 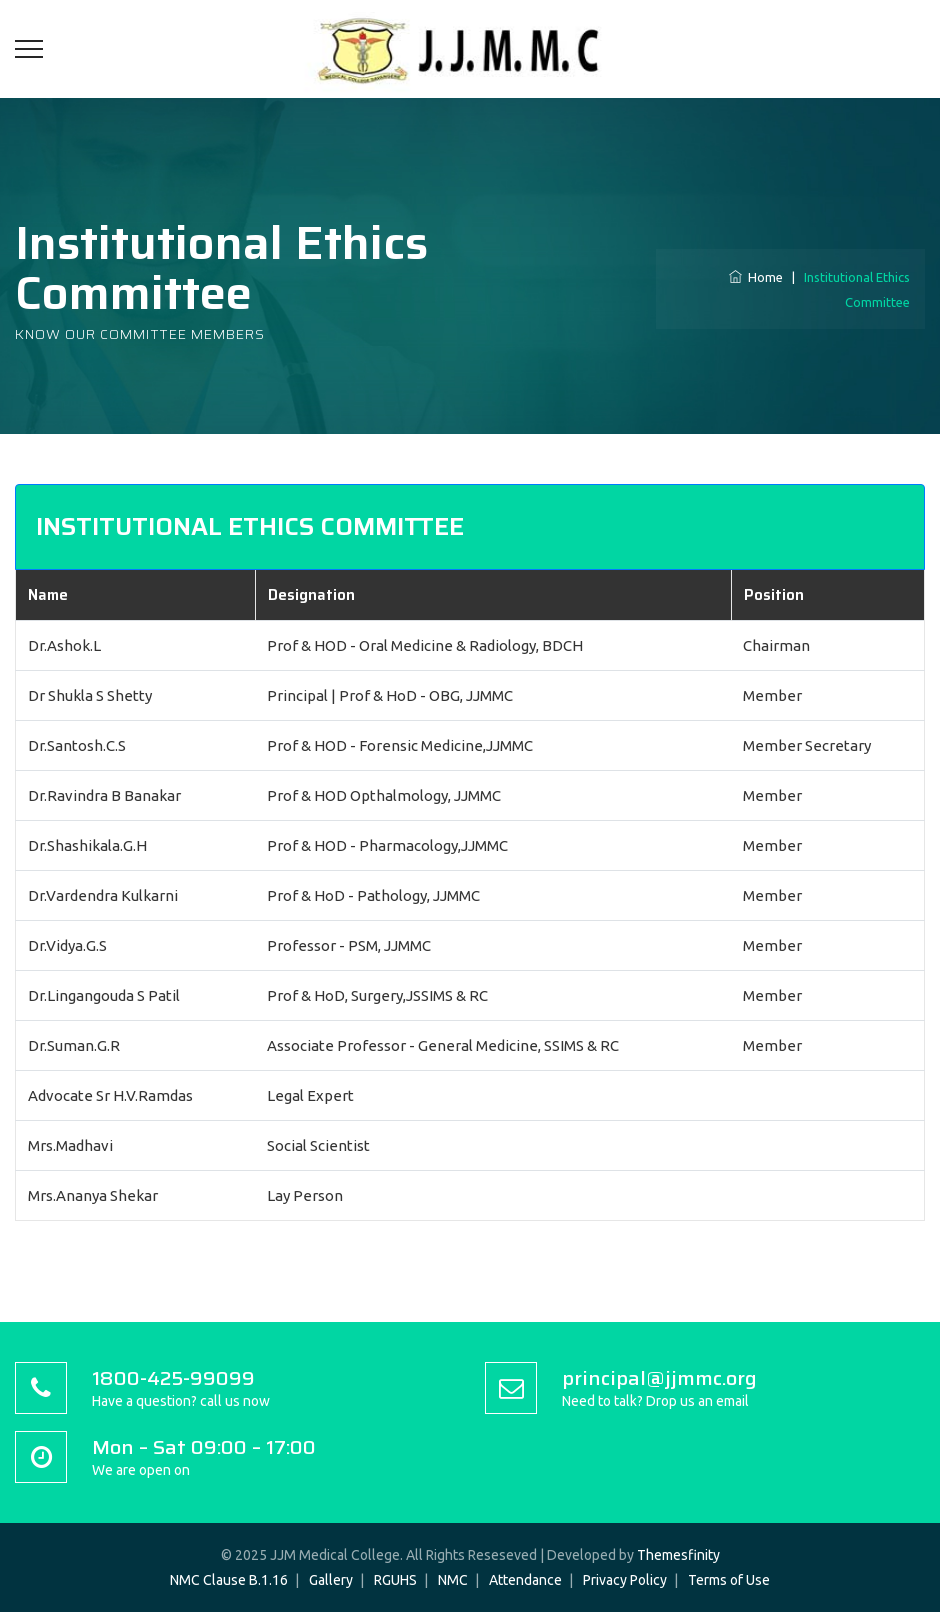 What do you see at coordinates (331, 1580) in the screenshot?
I see `Gallery` at bounding box center [331, 1580].